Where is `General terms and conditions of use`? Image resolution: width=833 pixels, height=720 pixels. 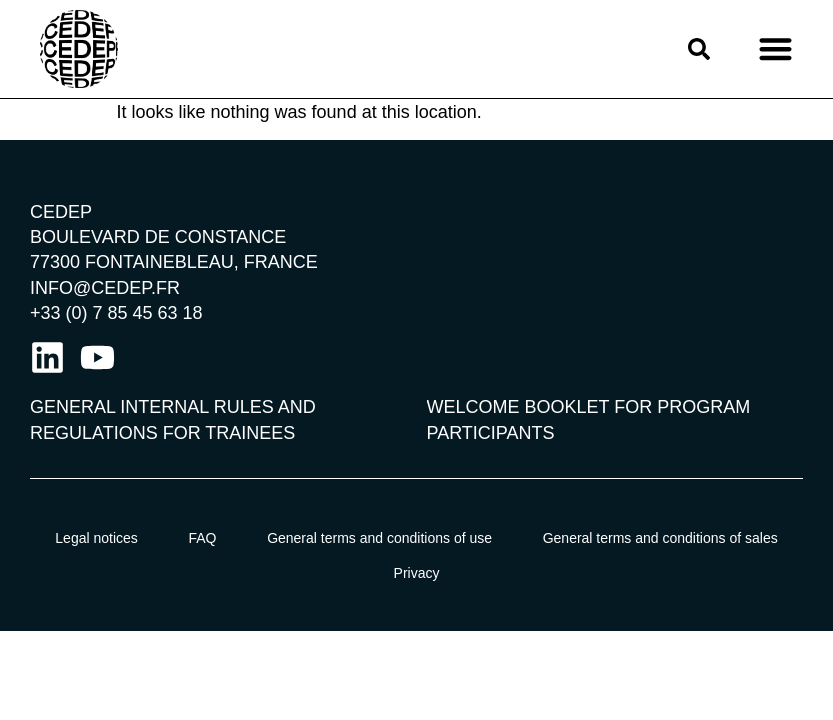
General terms and conditions of use is located at coordinates (379, 538).